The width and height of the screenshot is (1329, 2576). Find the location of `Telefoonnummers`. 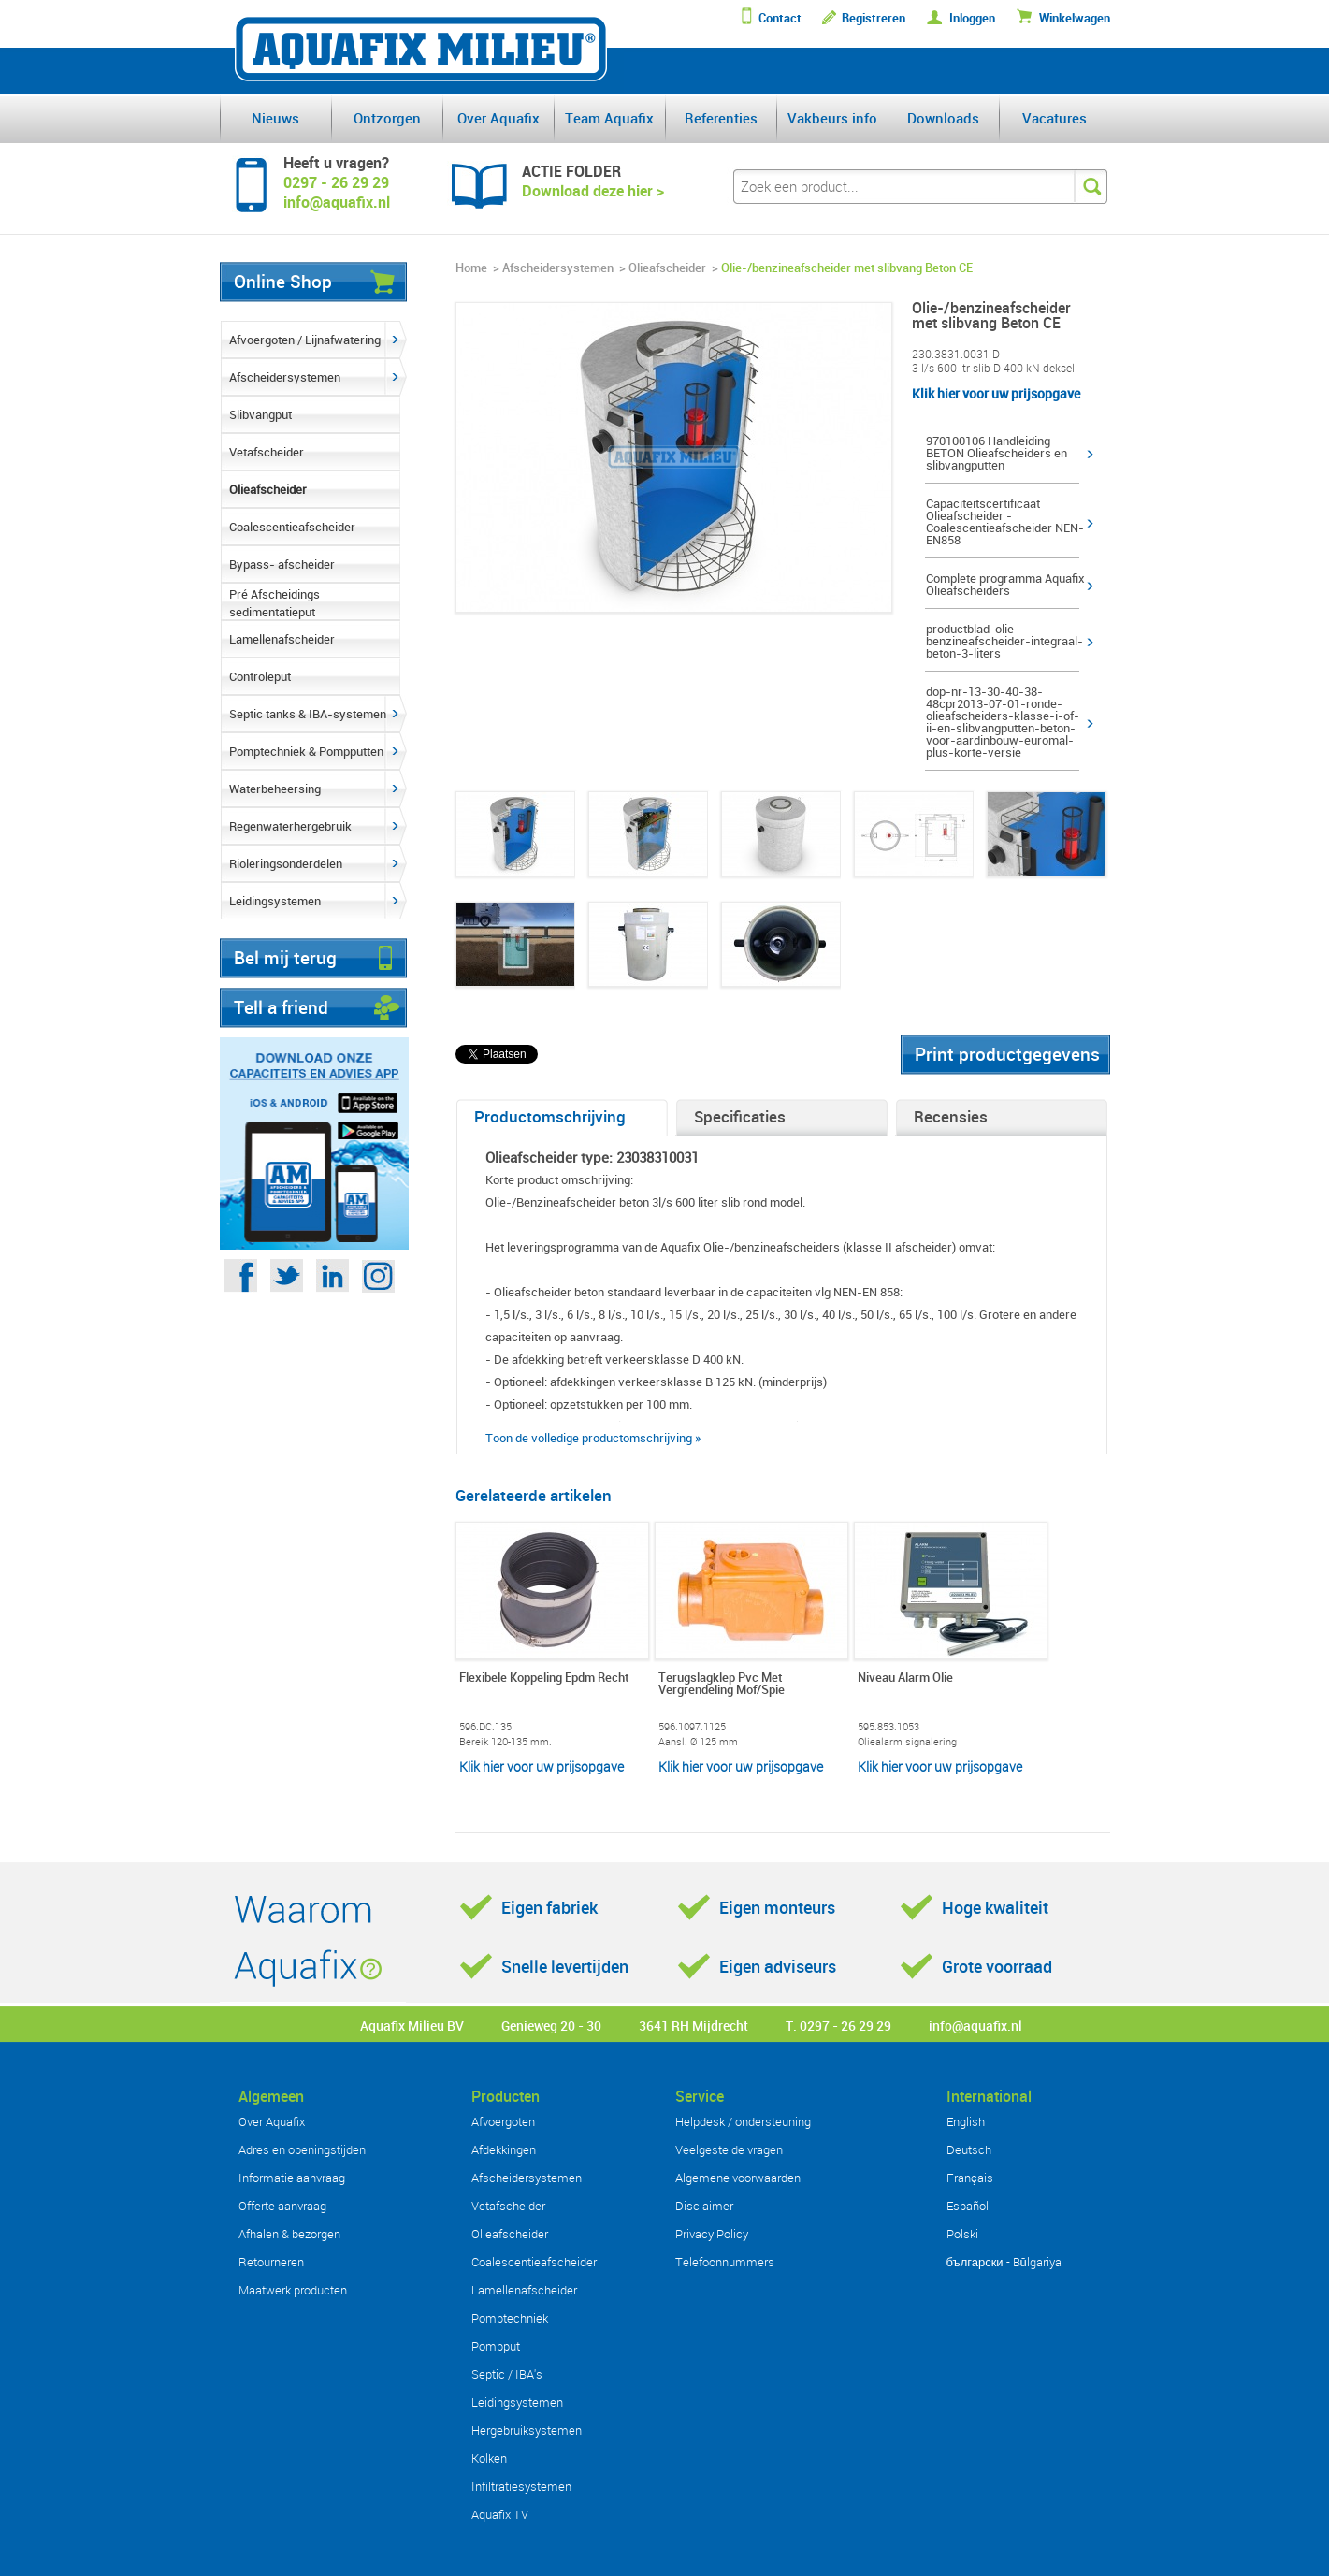

Telefoonnummers is located at coordinates (724, 2261).